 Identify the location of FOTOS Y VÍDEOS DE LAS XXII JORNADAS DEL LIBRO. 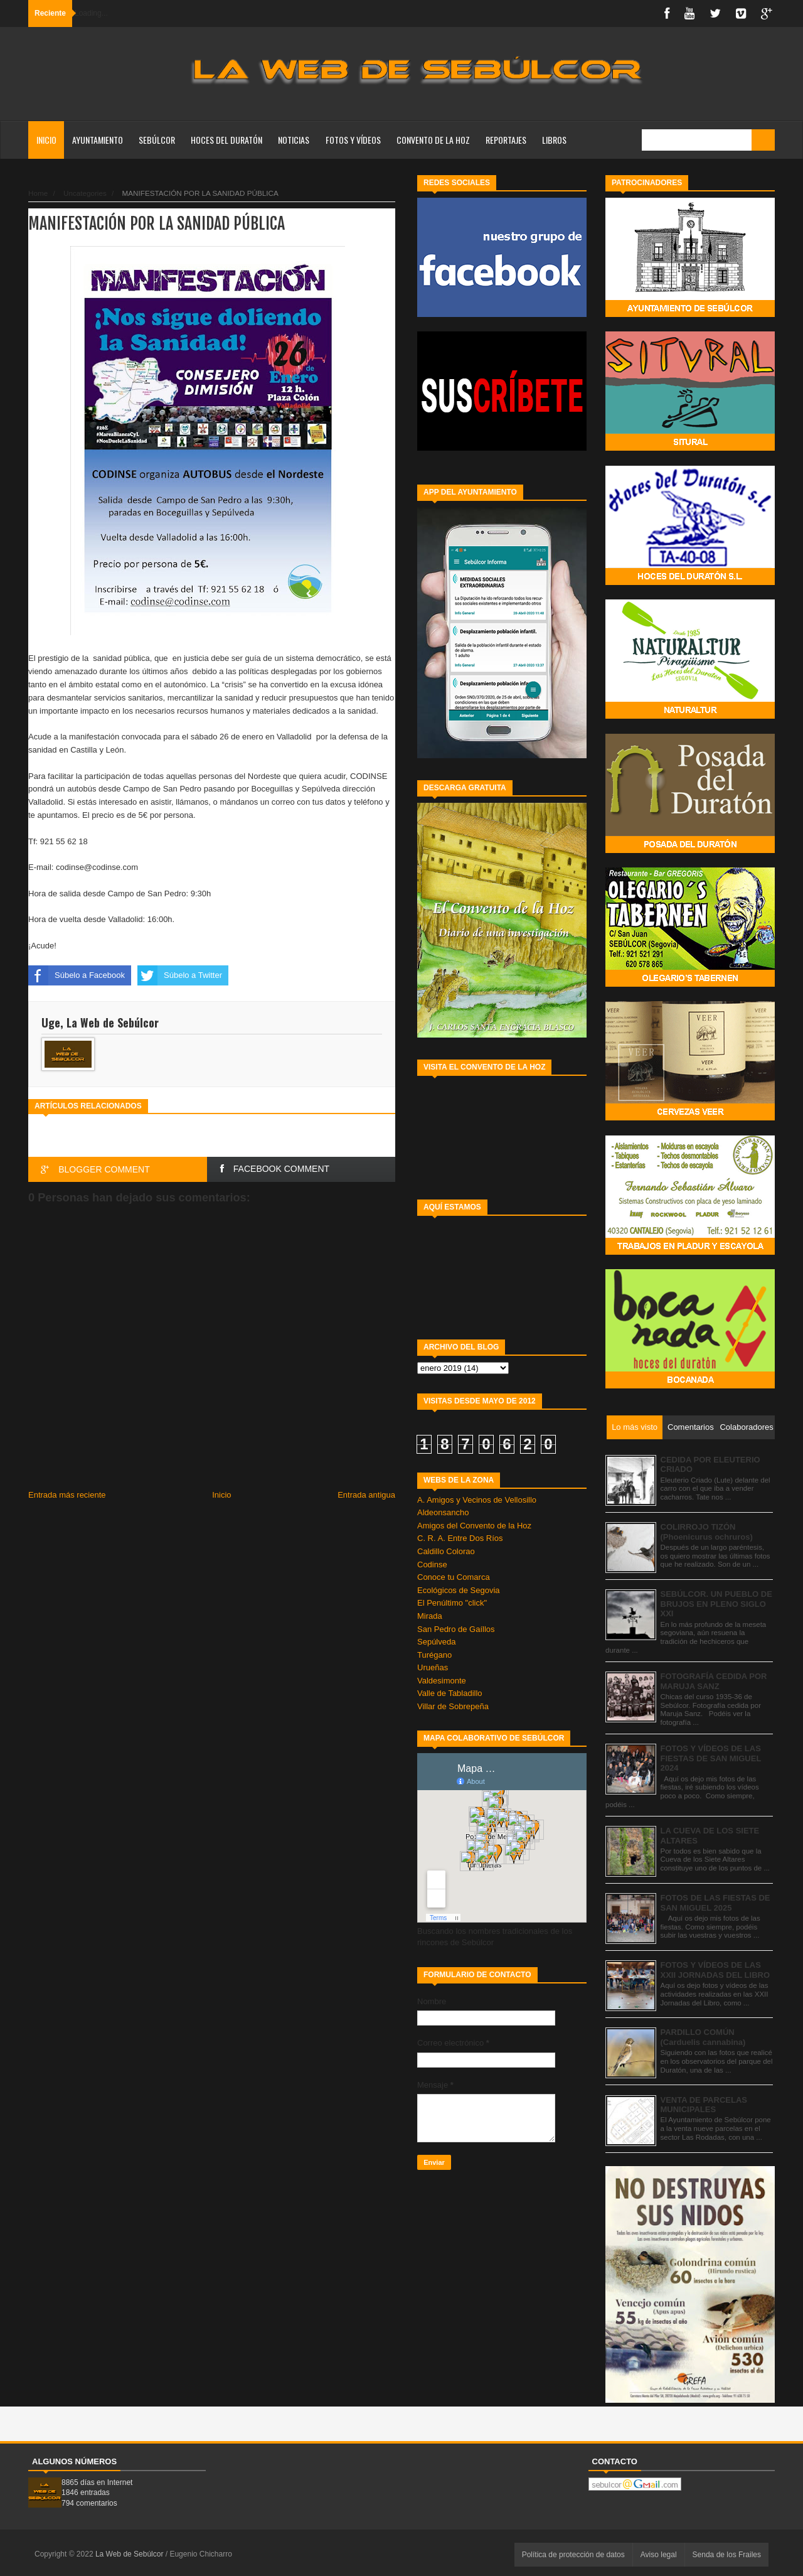
(715, 1970).